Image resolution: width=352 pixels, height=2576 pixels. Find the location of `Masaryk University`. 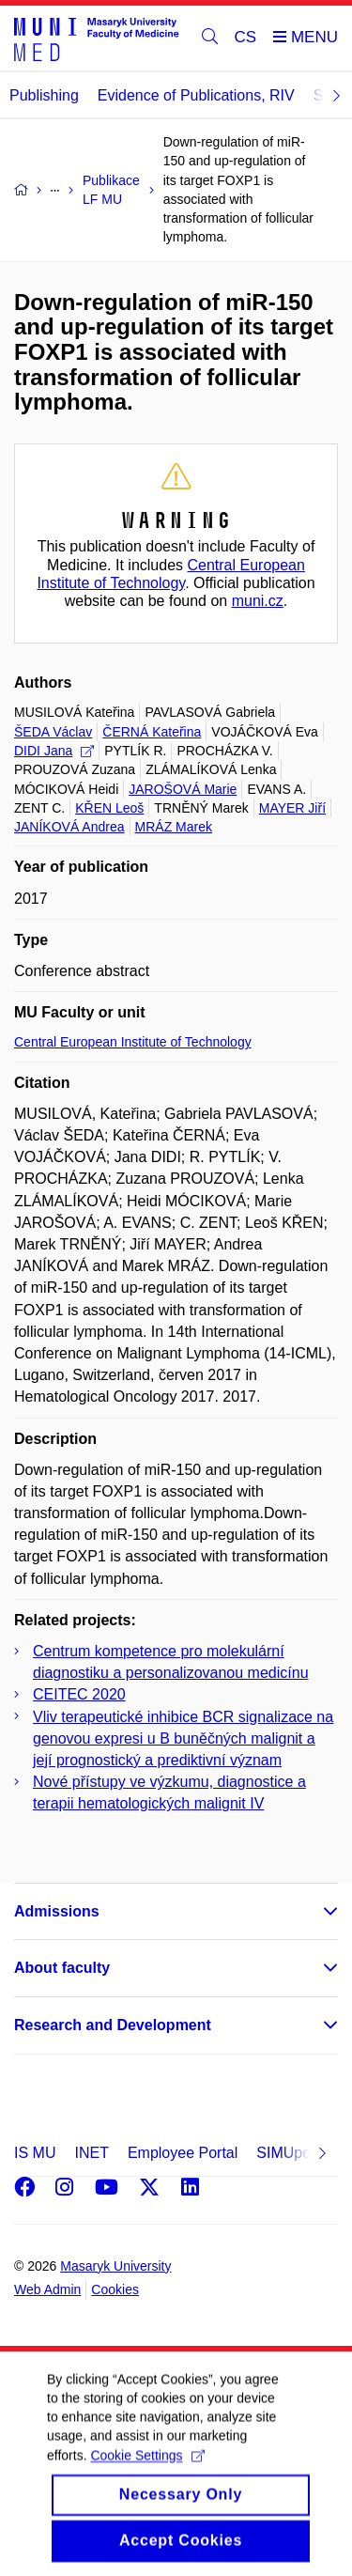

Masaryk University is located at coordinates (115, 2265).